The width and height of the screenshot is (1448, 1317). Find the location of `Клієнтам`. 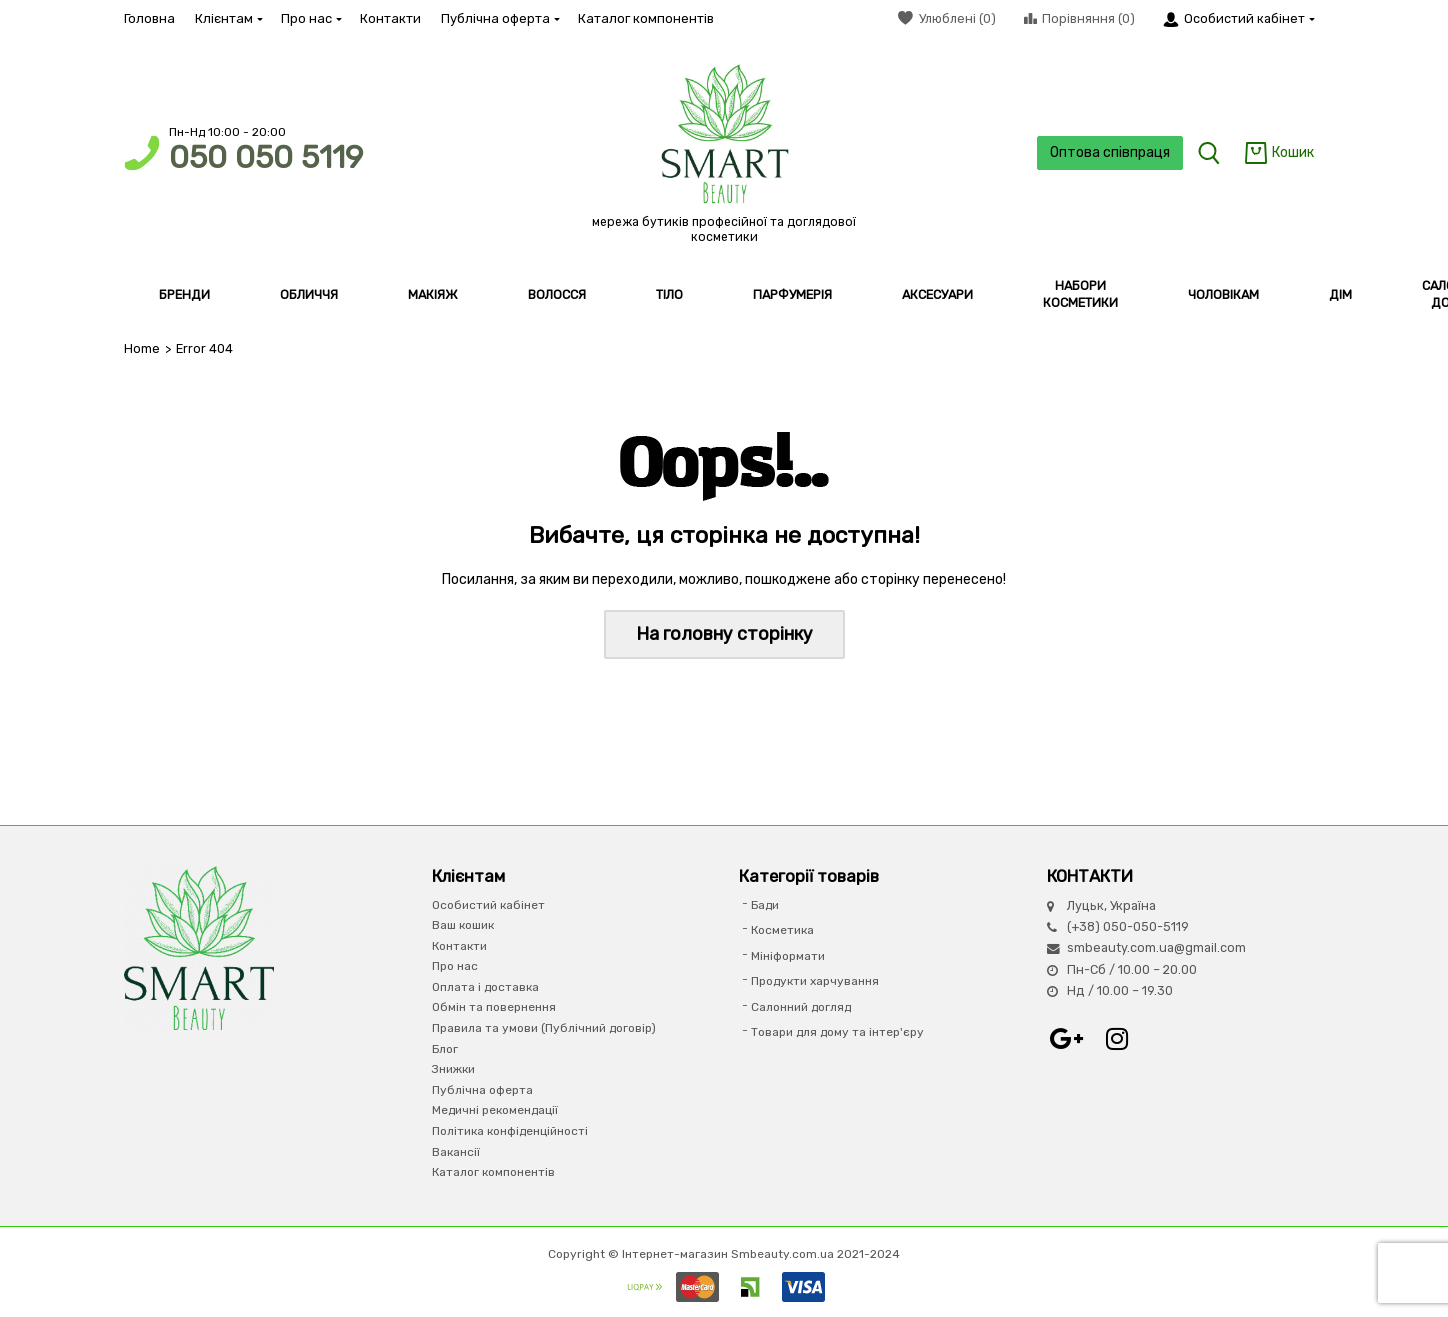

Клієнтам is located at coordinates (228, 18).